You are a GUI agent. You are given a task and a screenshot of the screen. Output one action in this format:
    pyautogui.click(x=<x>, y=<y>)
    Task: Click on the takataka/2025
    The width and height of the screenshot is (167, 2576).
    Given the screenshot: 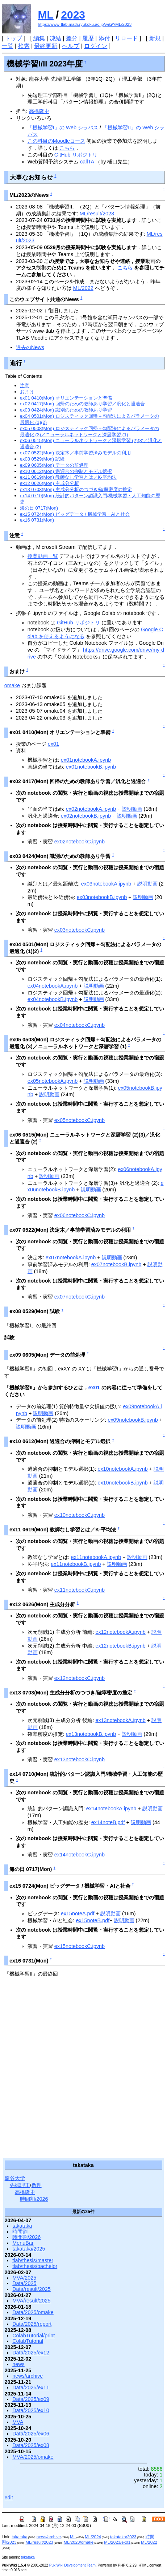 What is the action you would take?
    pyautogui.click(x=28, y=2249)
    